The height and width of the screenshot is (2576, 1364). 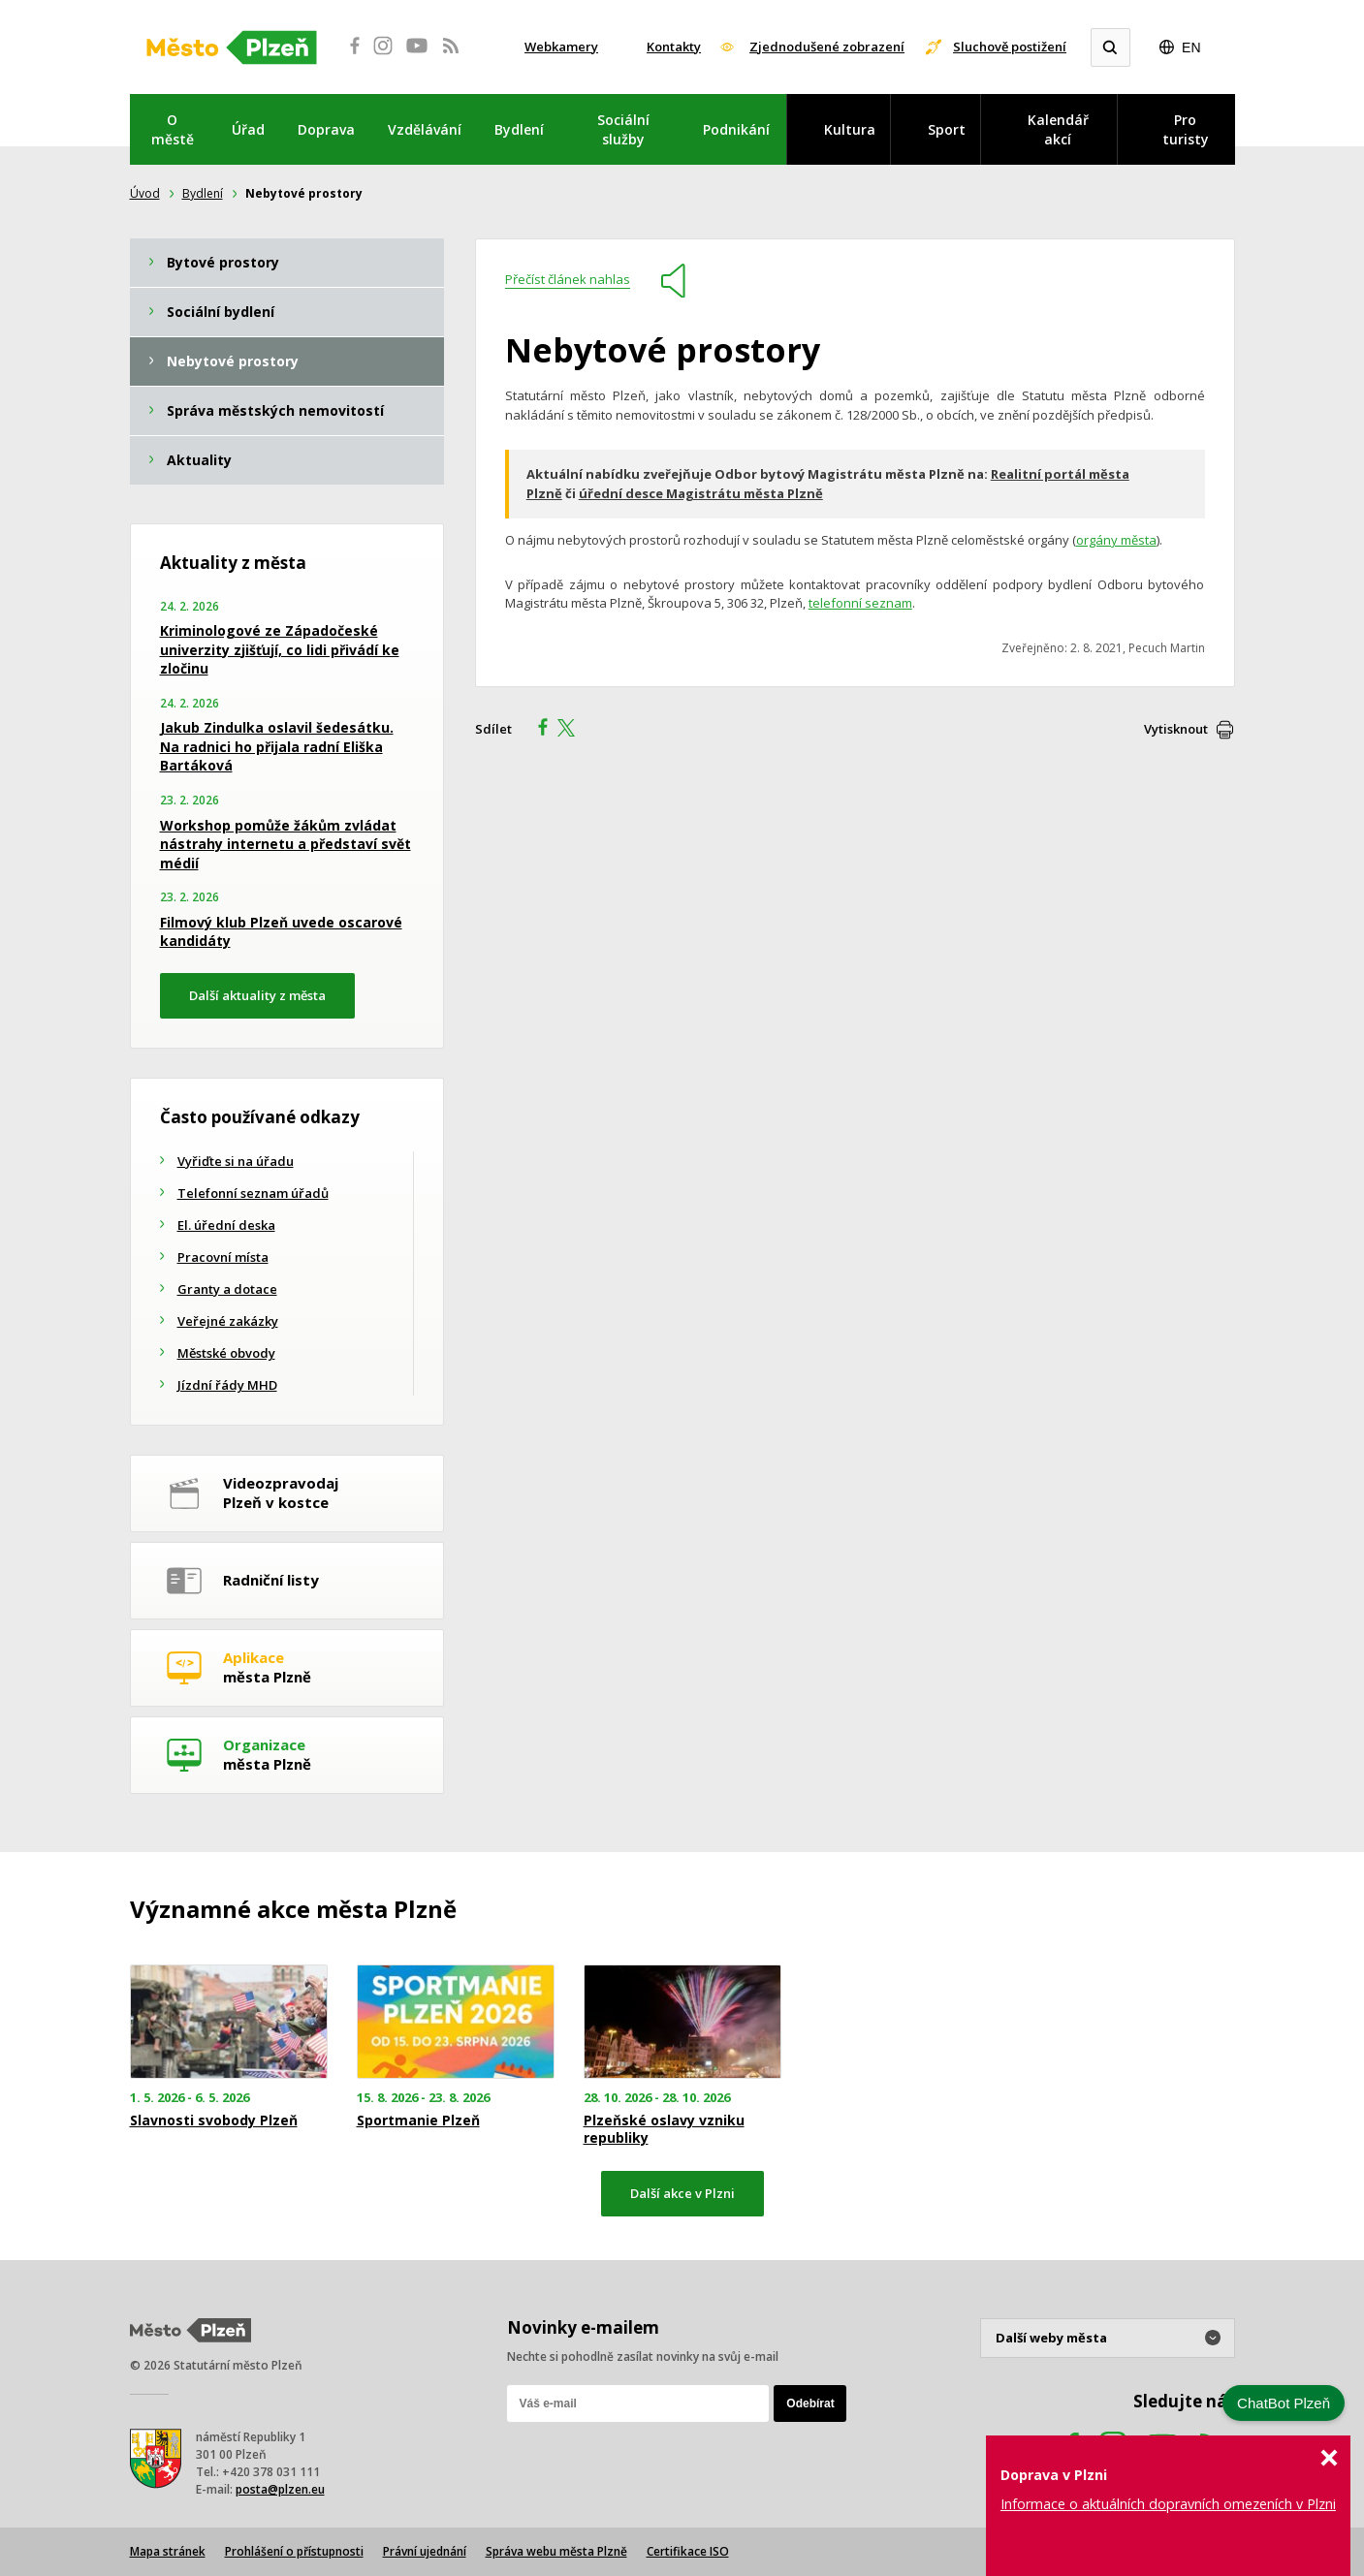 What do you see at coordinates (285, 844) in the screenshot?
I see `Workshop pomůže žákům zvládat nástrahy internetu a představí svět médií` at bounding box center [285, 844].